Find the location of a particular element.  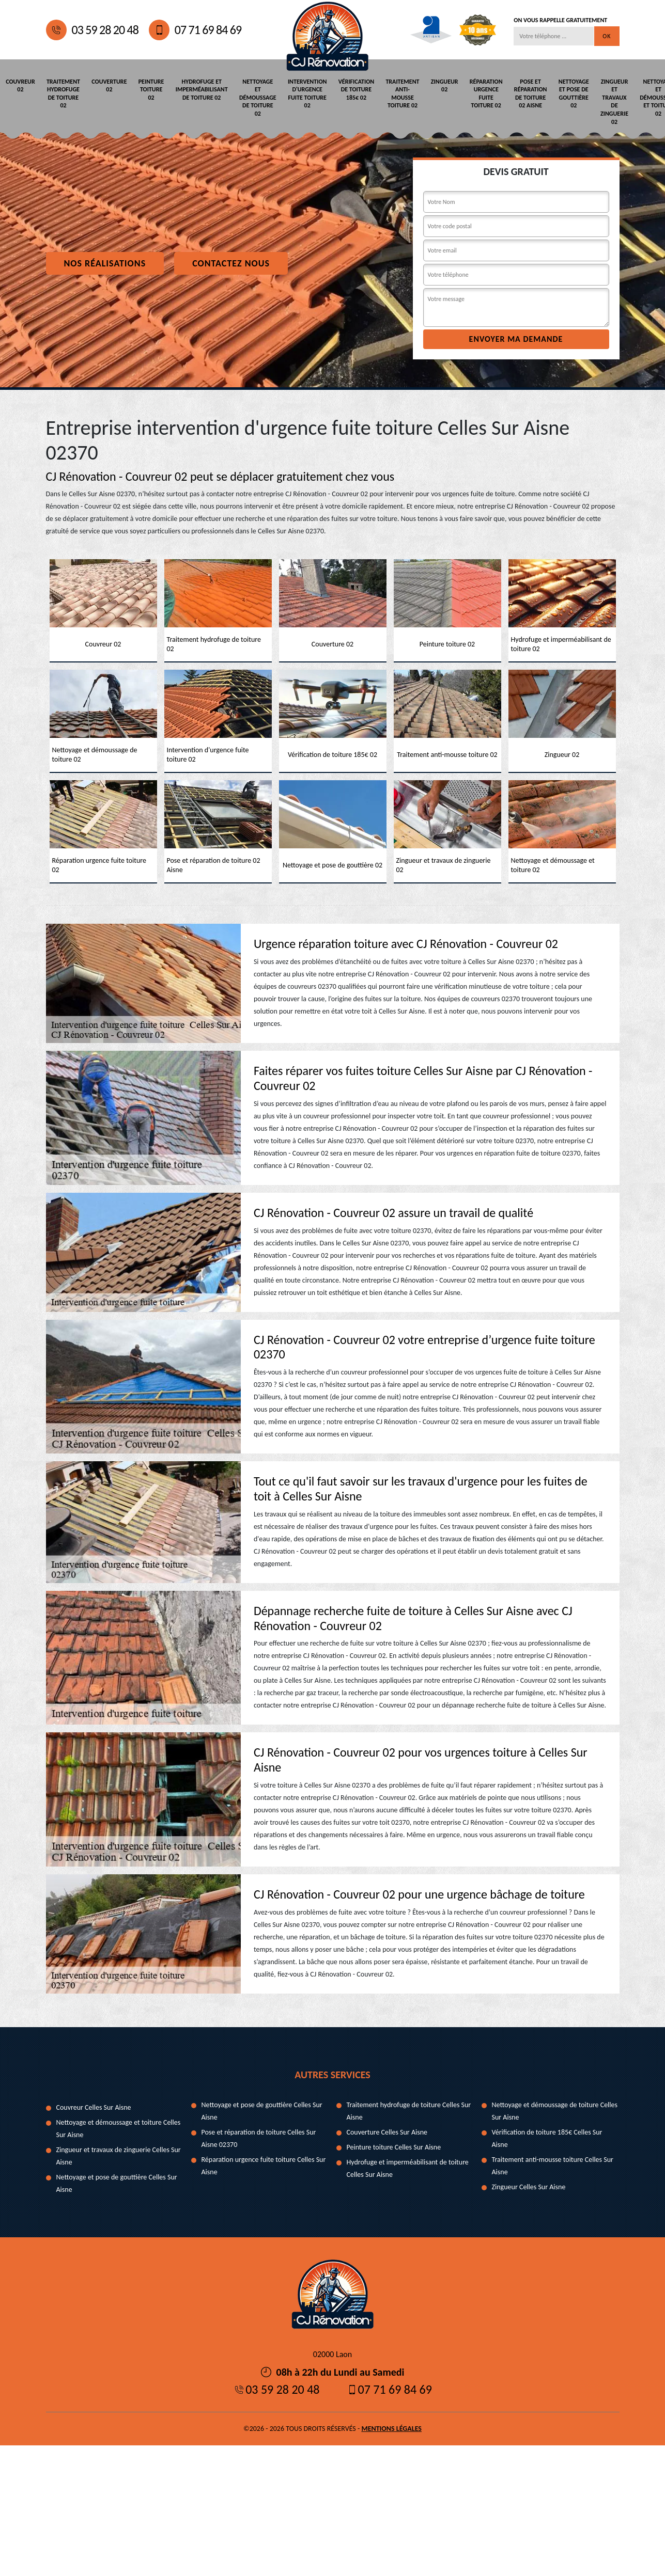

Contactez nous is located at coordinates (231, 262).